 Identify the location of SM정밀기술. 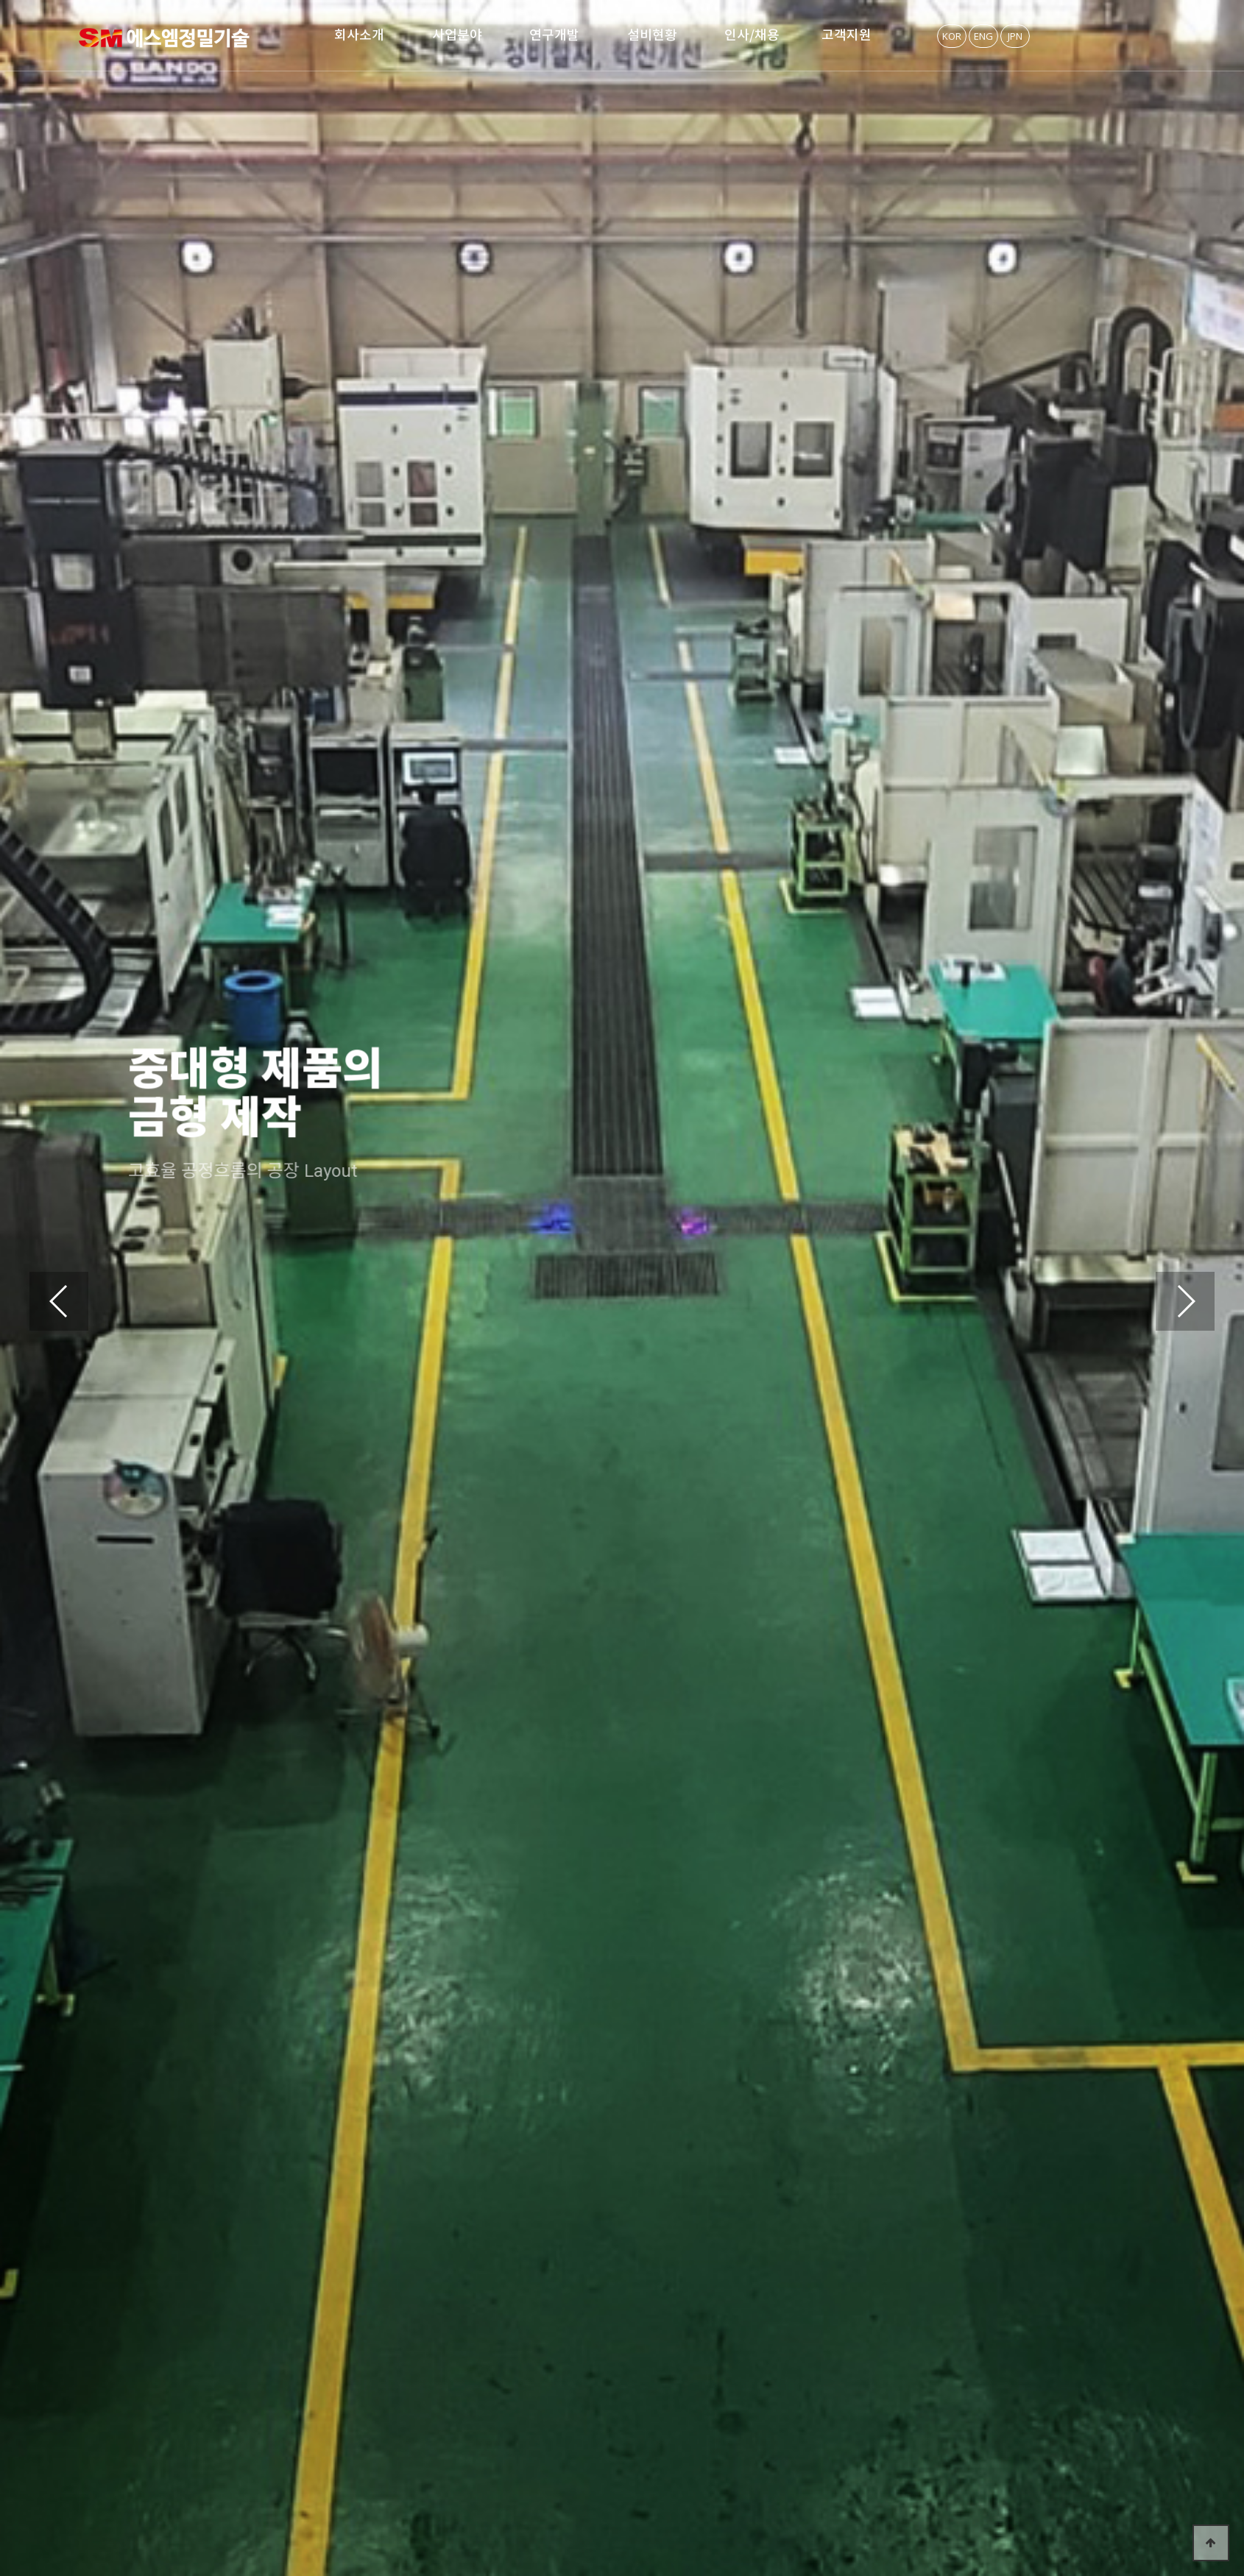
(163, 37).